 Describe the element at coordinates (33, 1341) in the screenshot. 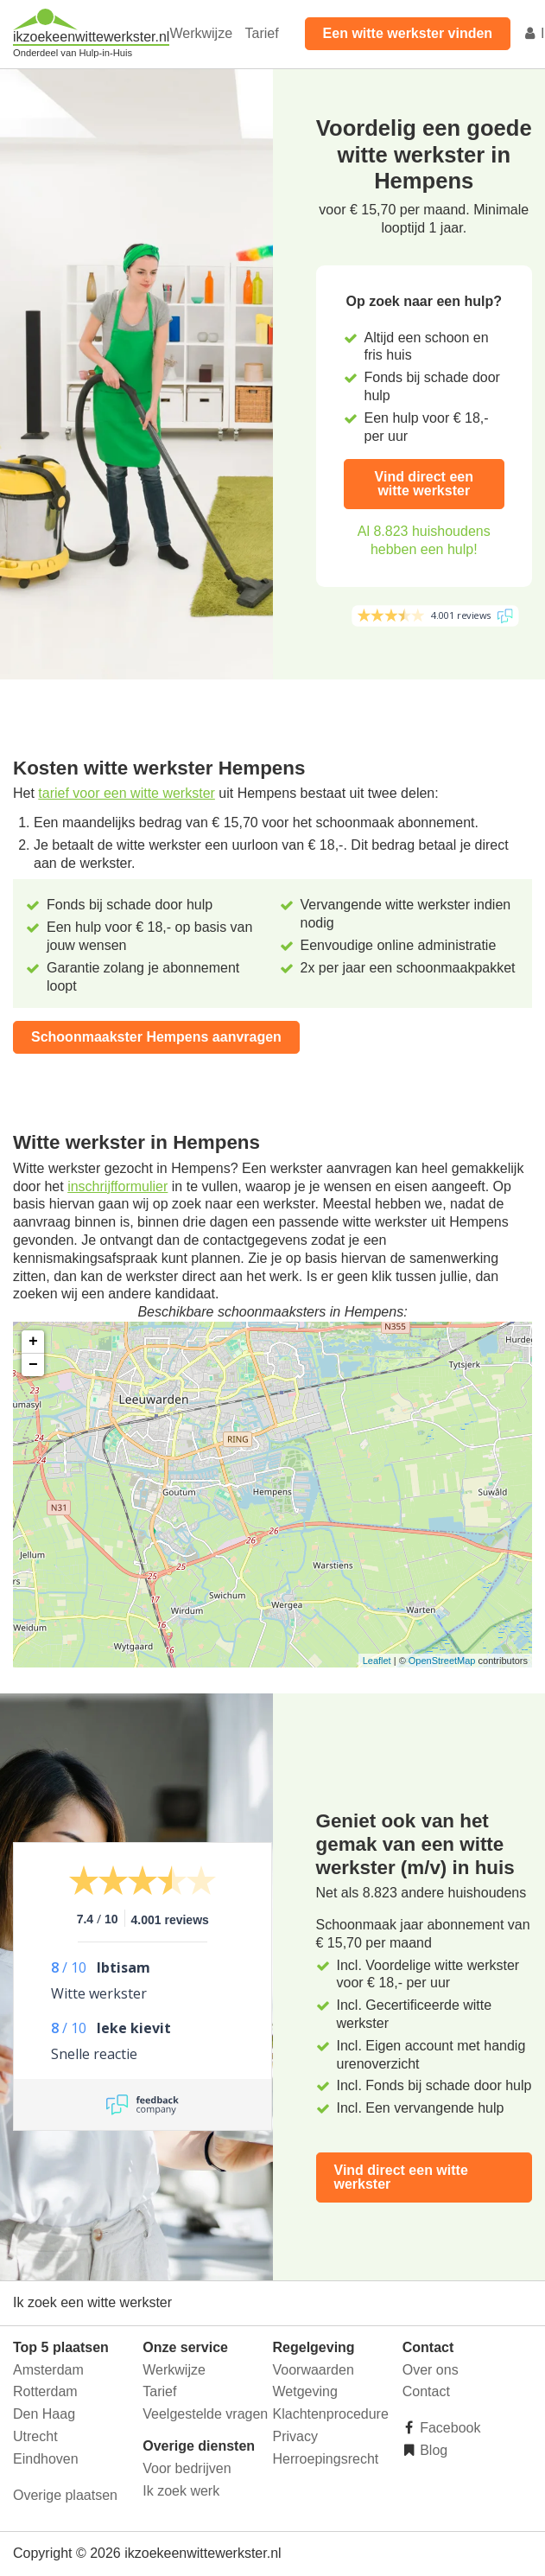

I see `+ [button]` at that location.